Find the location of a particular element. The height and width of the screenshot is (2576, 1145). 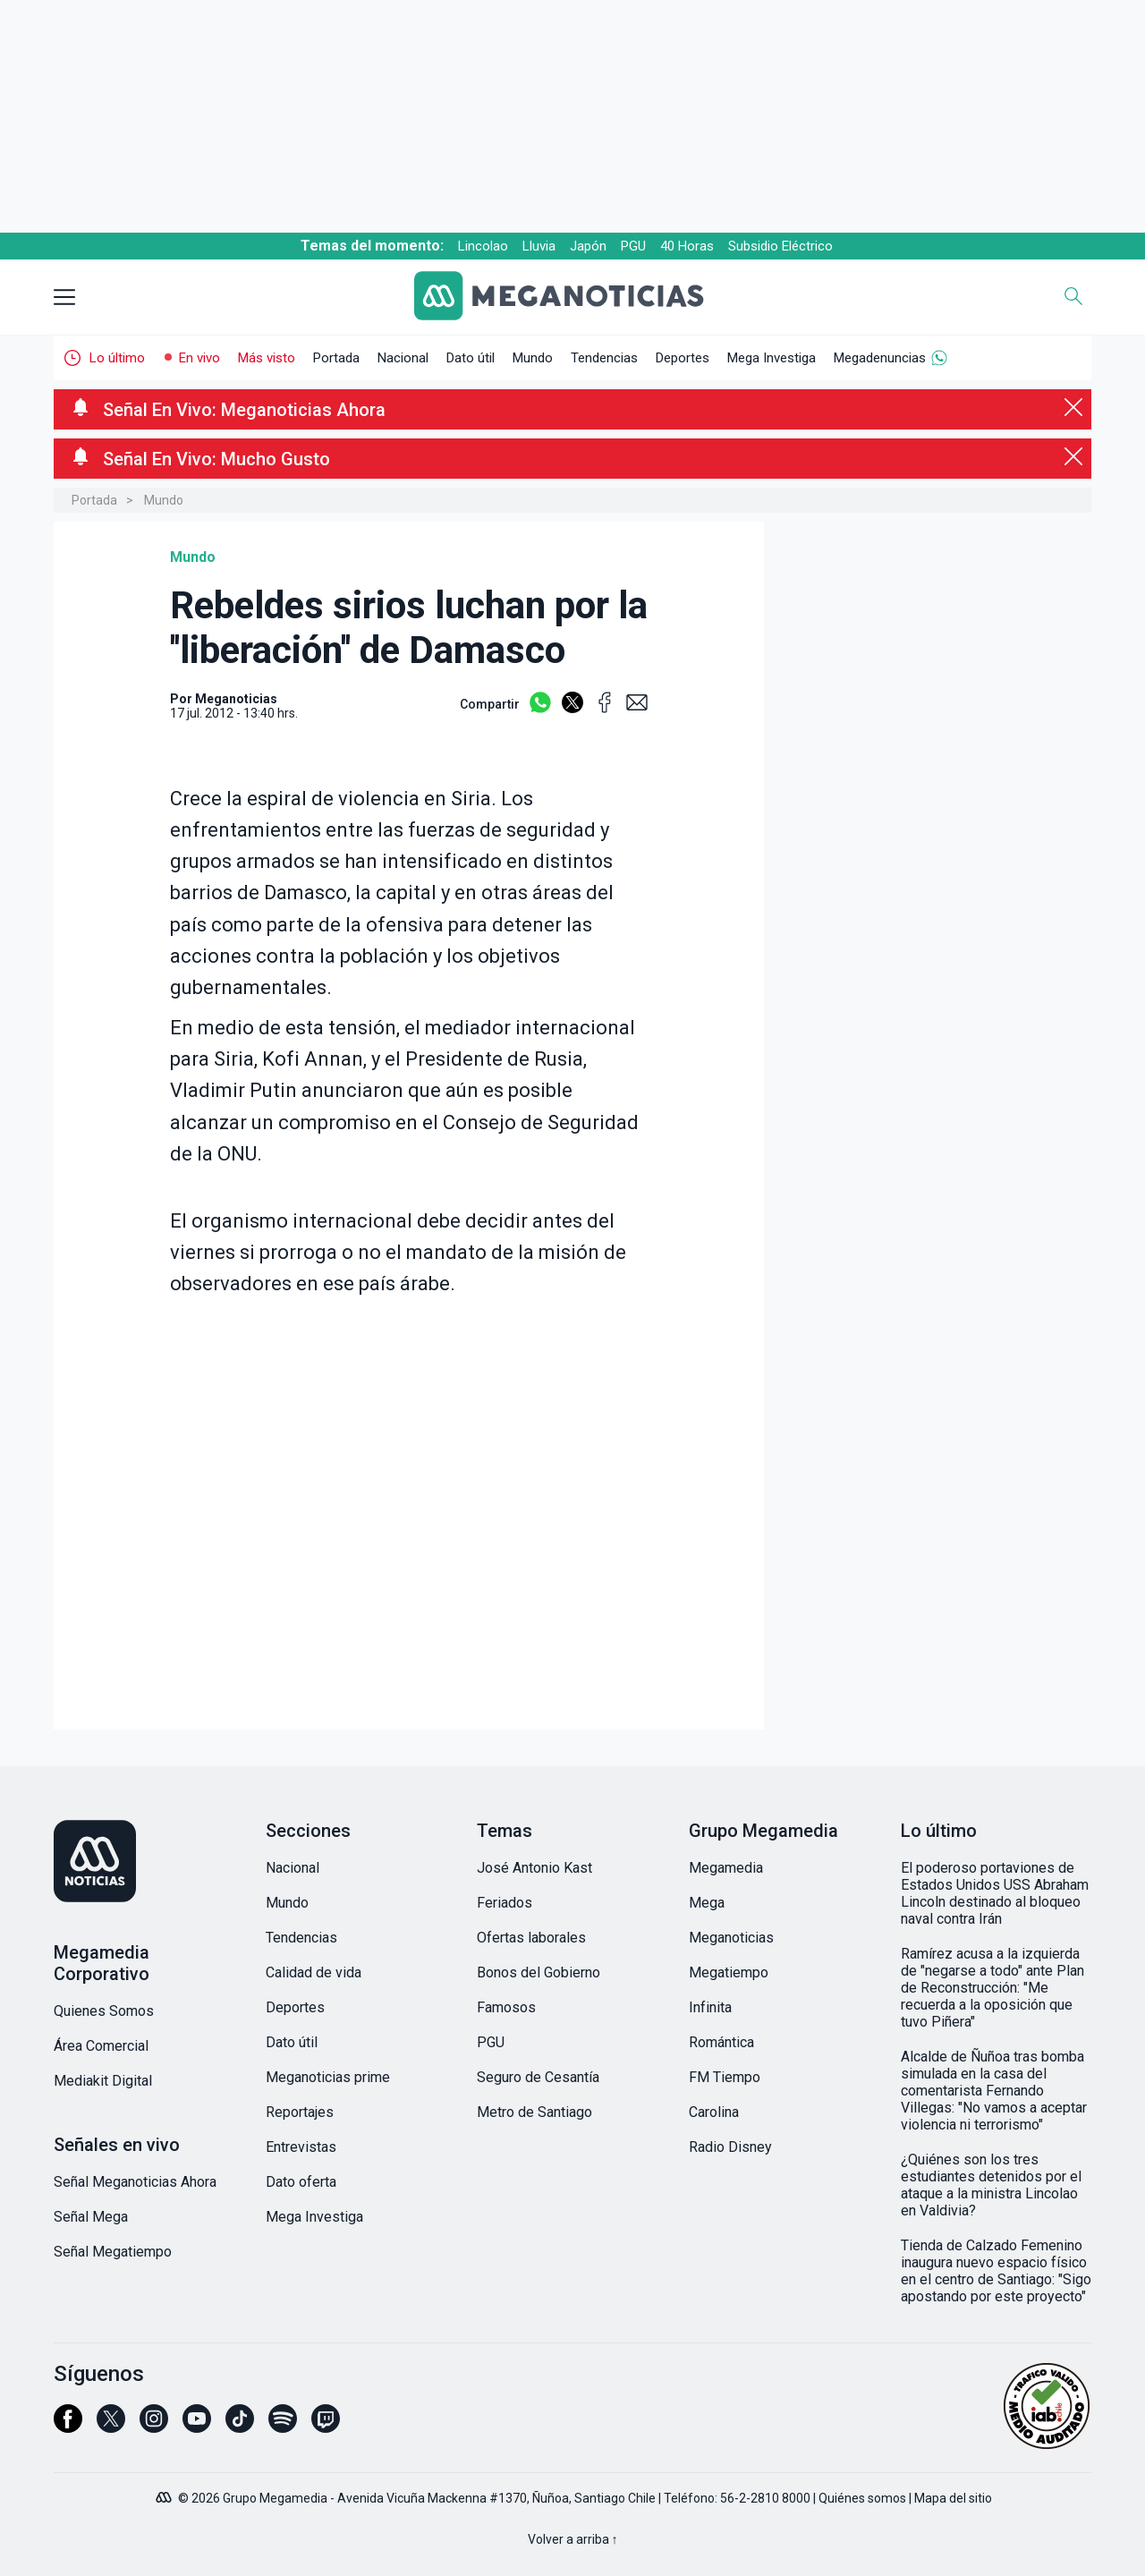

El poderoso portaviones de Estados Unidos USS Abraham Lincoln destinado al bloqueo naval contra Irán is located at coordinates (995, 1893).